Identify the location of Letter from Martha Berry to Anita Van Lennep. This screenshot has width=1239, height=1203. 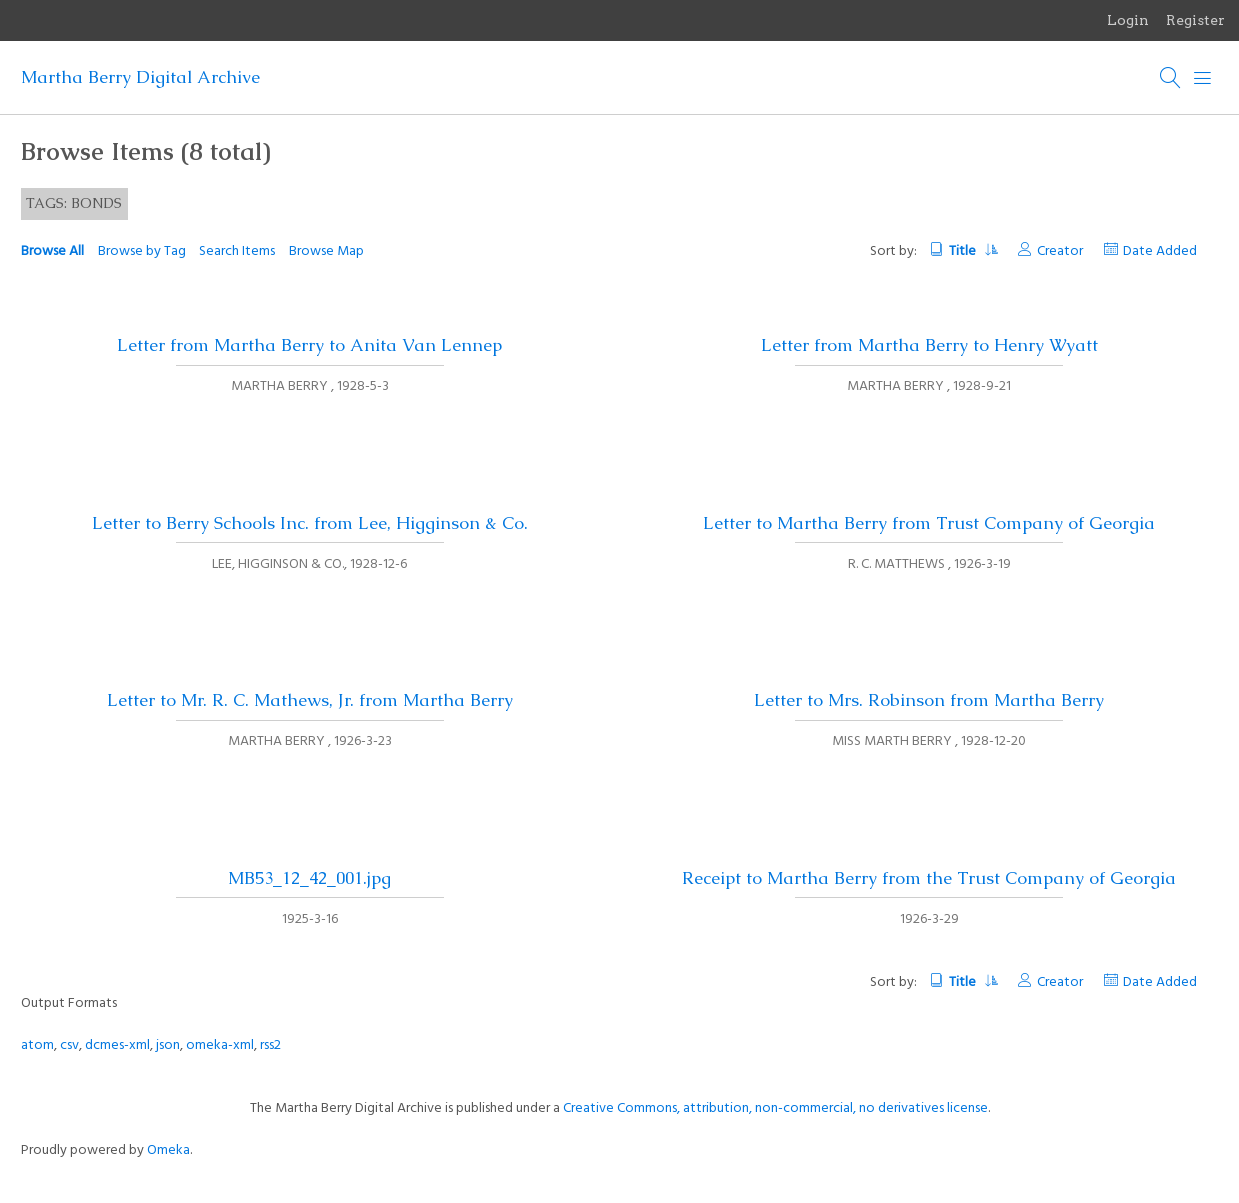
(309, 345).